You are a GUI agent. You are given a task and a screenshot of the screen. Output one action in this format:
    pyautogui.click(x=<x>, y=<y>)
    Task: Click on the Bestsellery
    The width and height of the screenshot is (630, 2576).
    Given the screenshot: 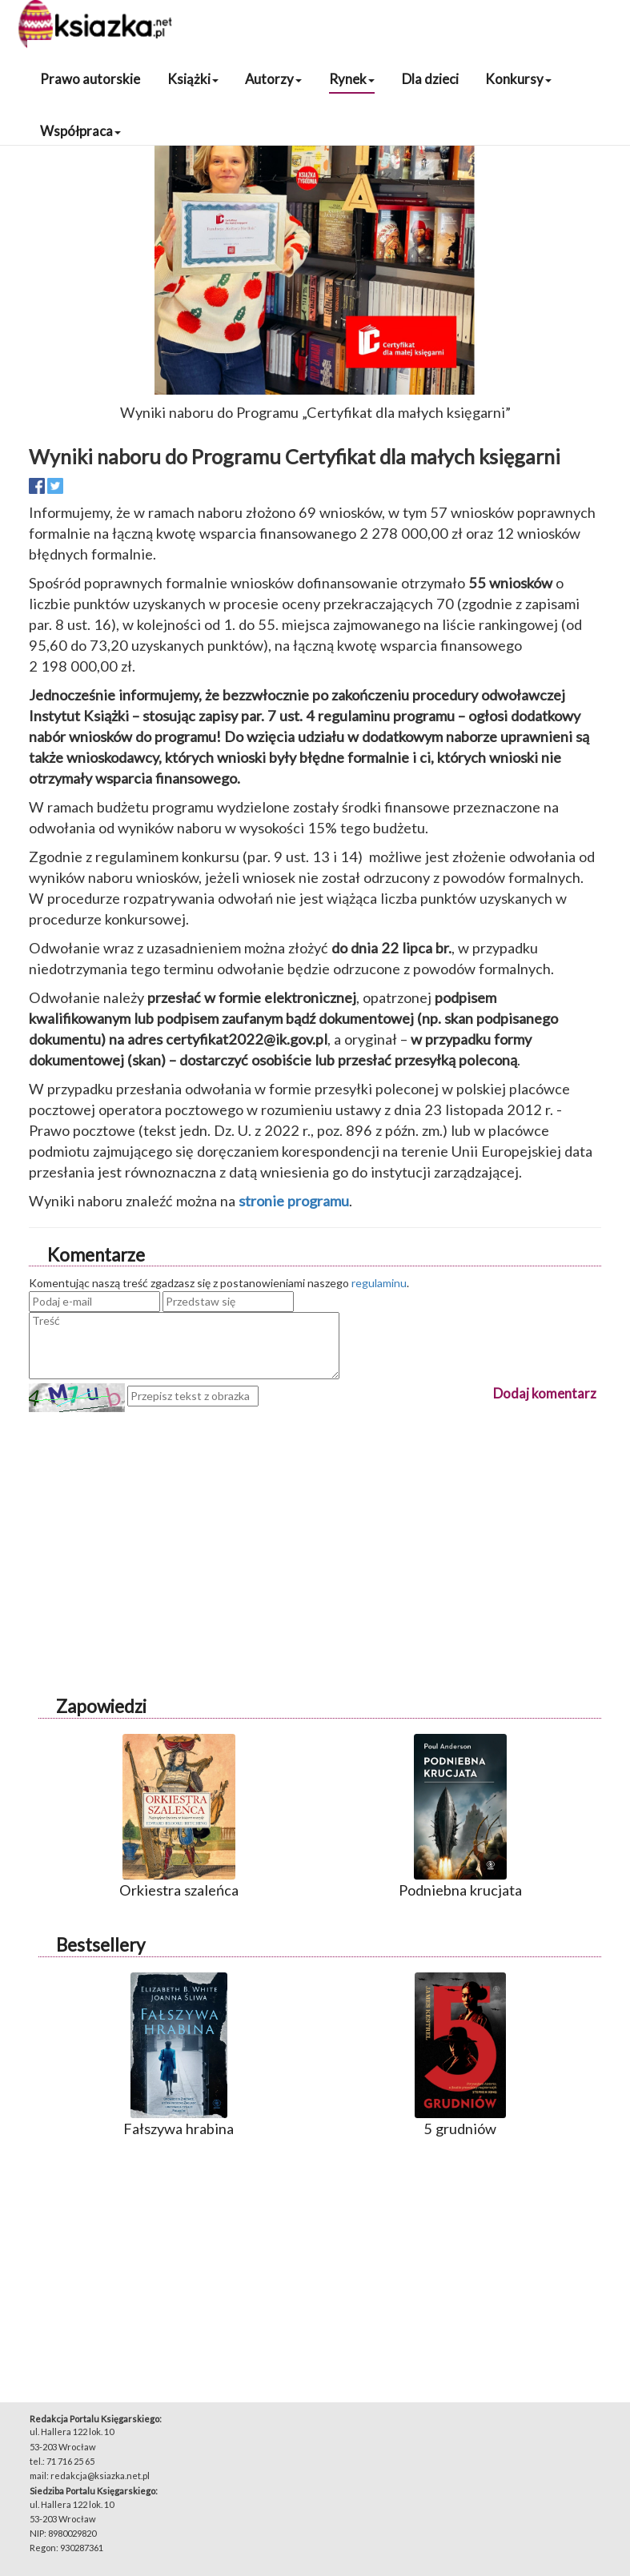 What is the action you would take?
    pyautogui.click(x=100, y=1945)
    